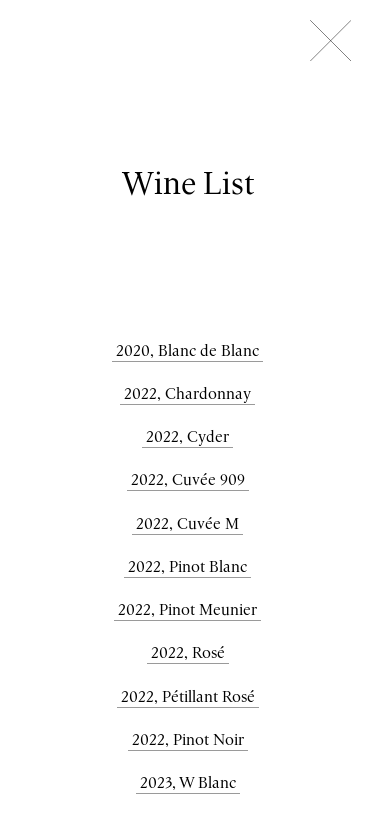 Image resolution: width=375 pixels, height=814 pixels. I want to click on 2022, Pétillant Rosé, so click(188, 696).